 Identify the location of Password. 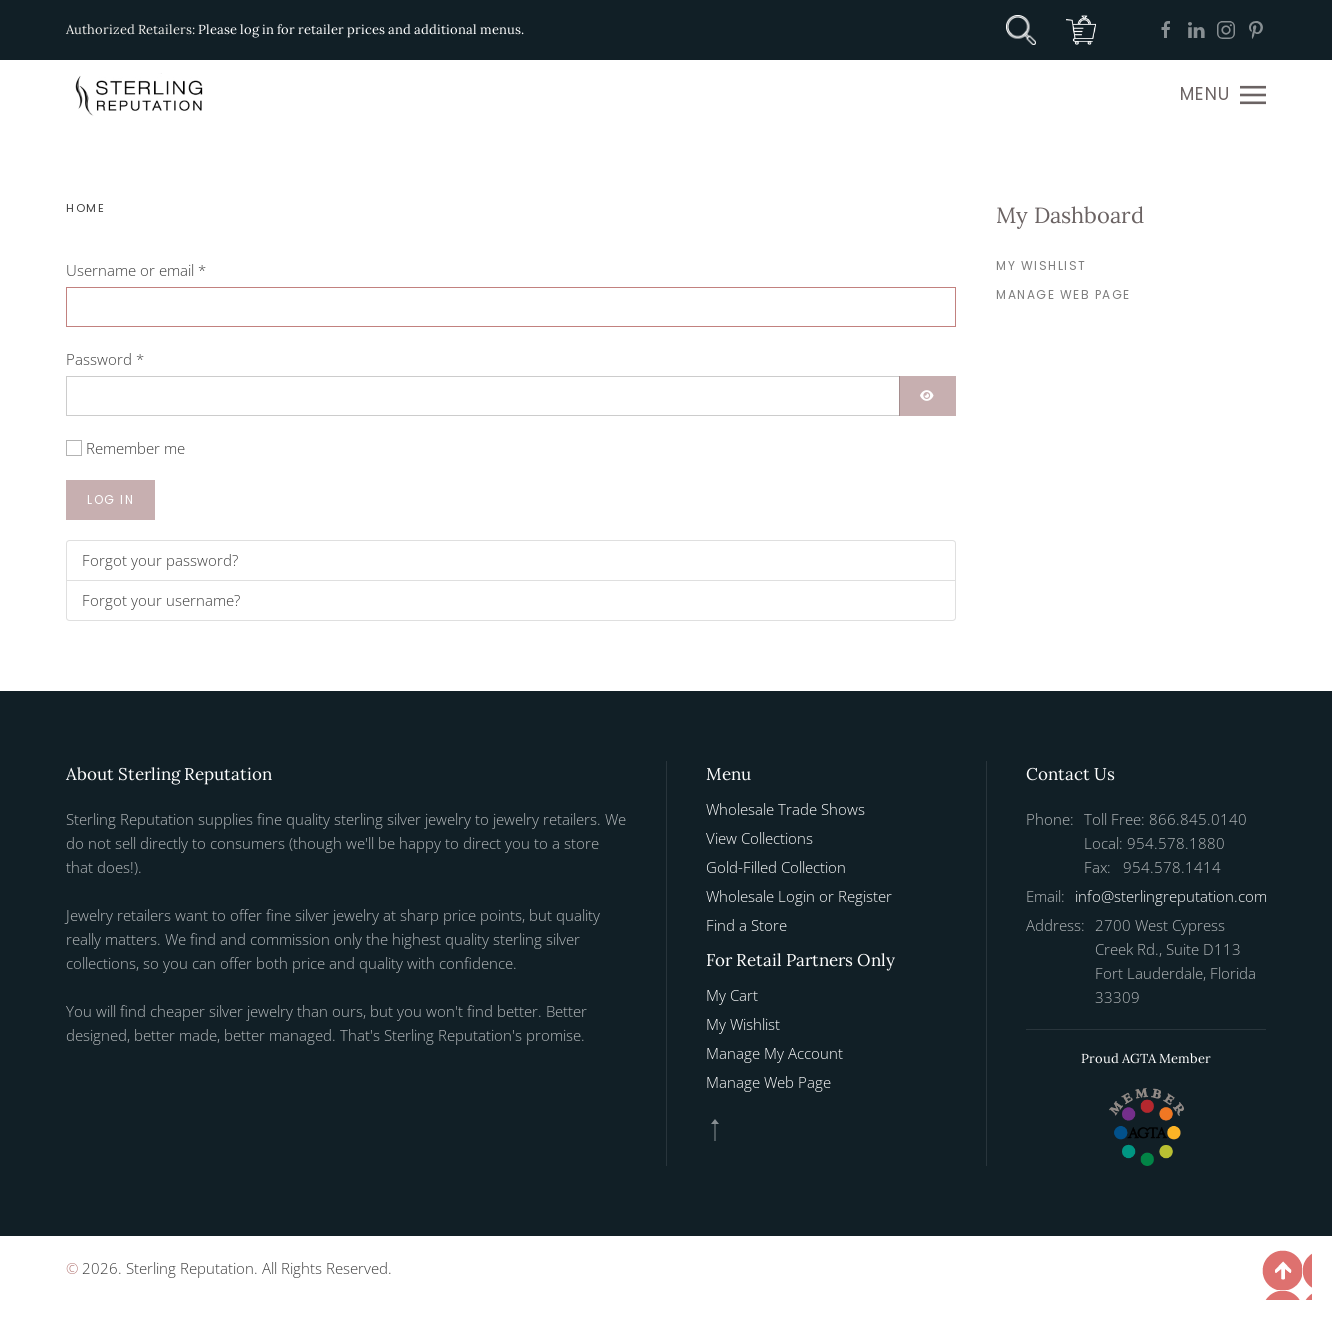
(105, 359).